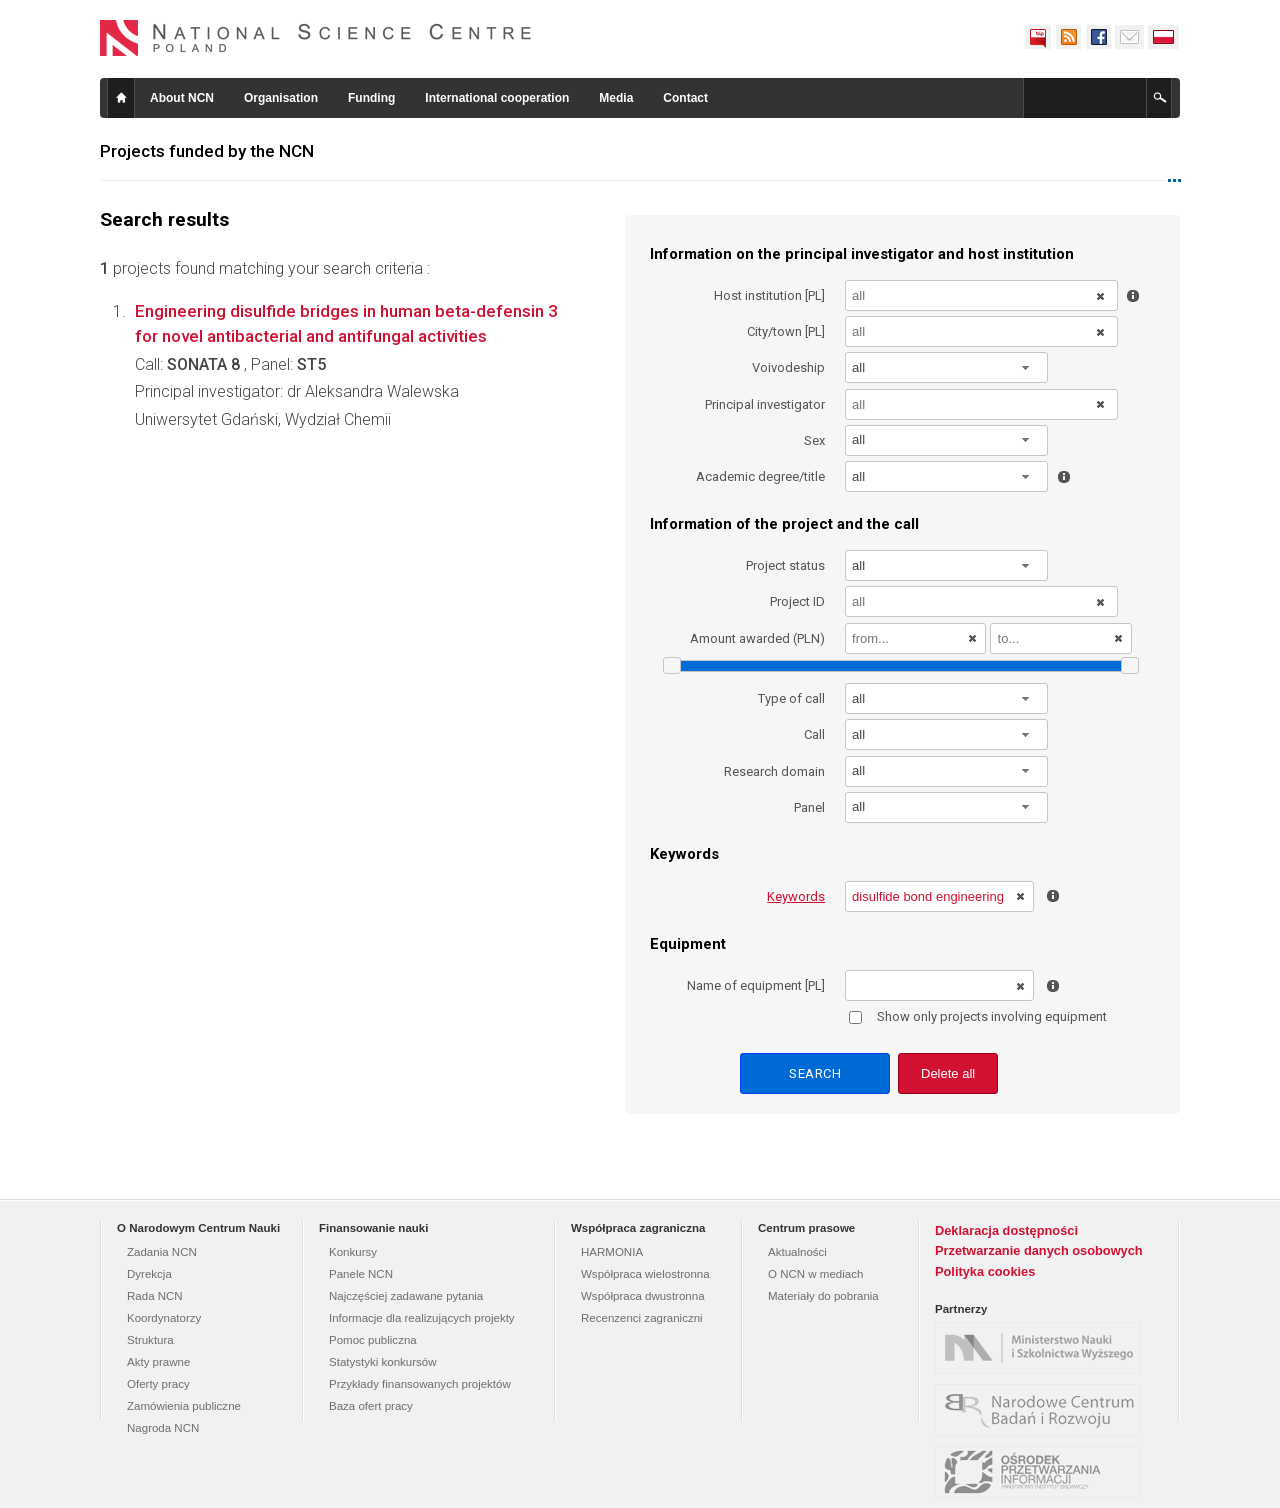 This screenshot has width=1280, height=1508. Describe the element at coordinates (796, 896) in the screenshot. I see `Keywords` at that location.